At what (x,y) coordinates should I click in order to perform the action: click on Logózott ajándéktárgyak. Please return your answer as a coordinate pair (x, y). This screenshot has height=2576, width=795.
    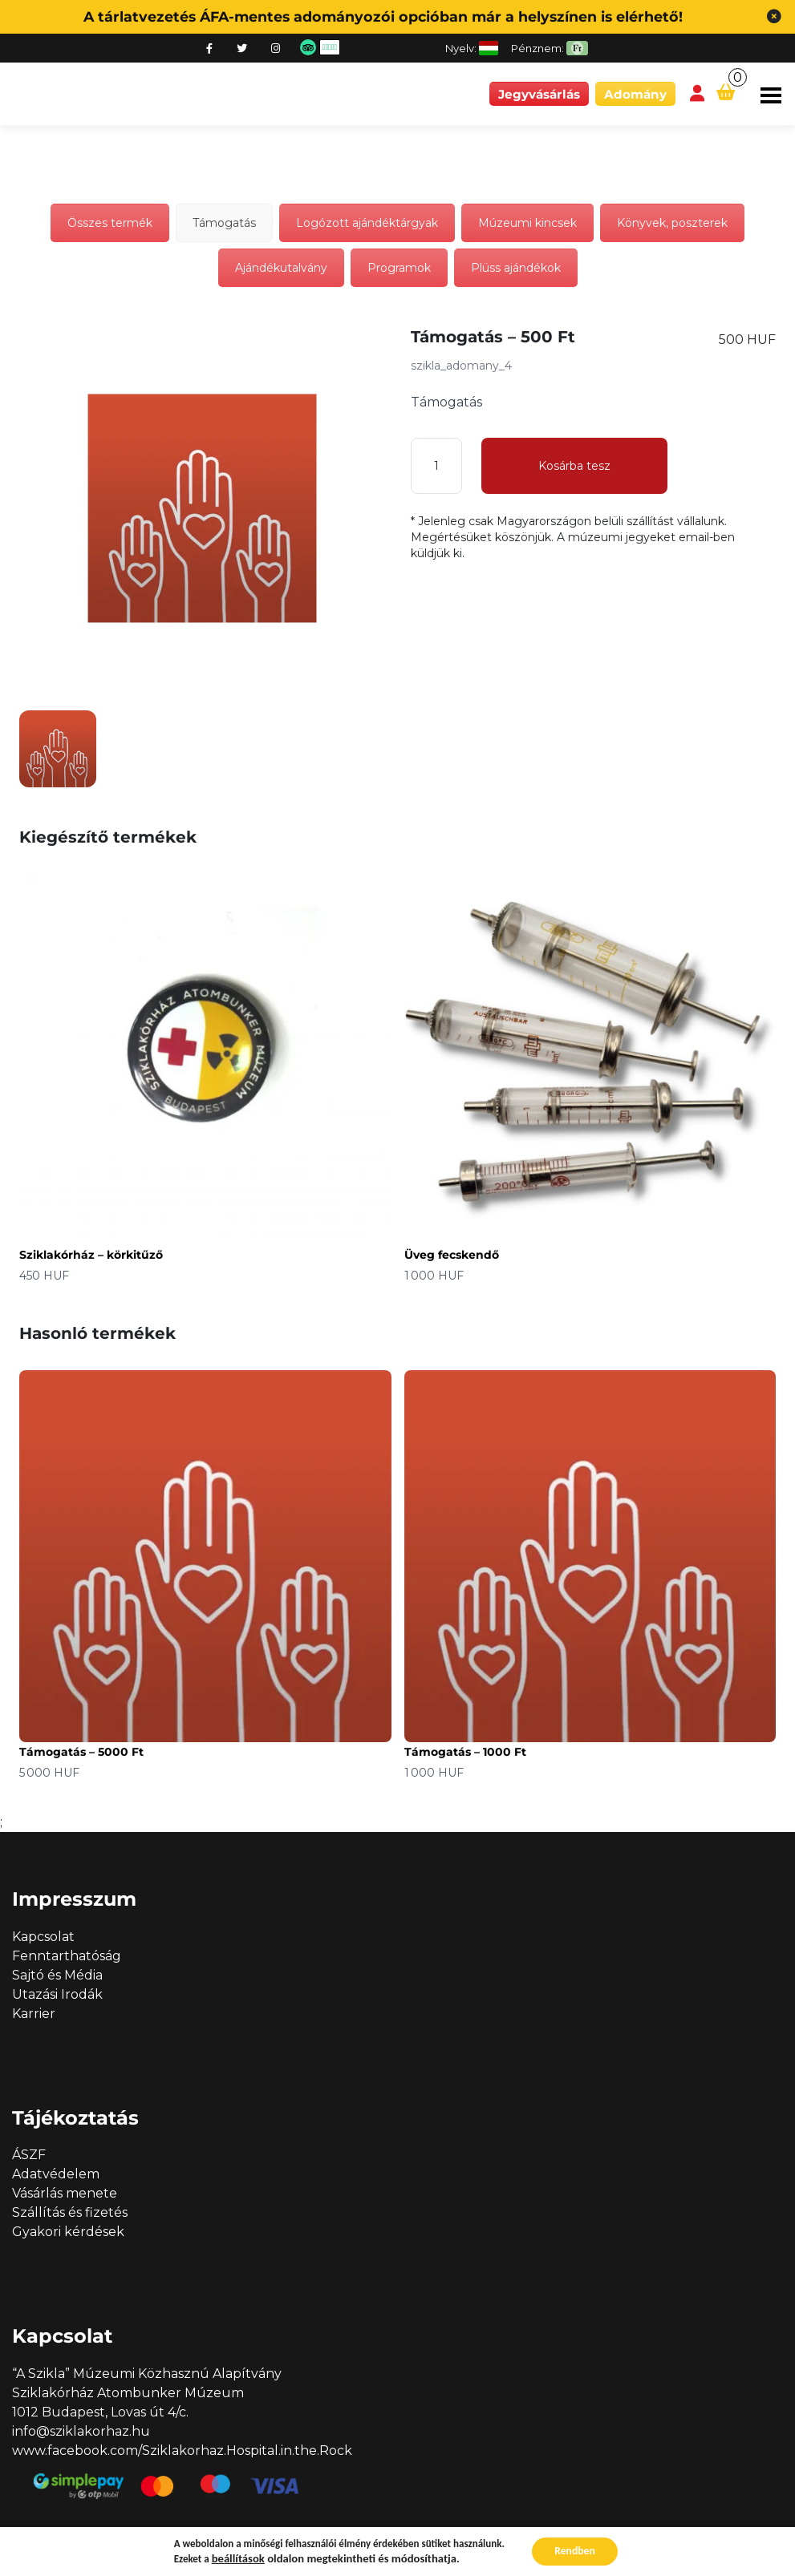
    Looking at the image, I should click on (367, 223).